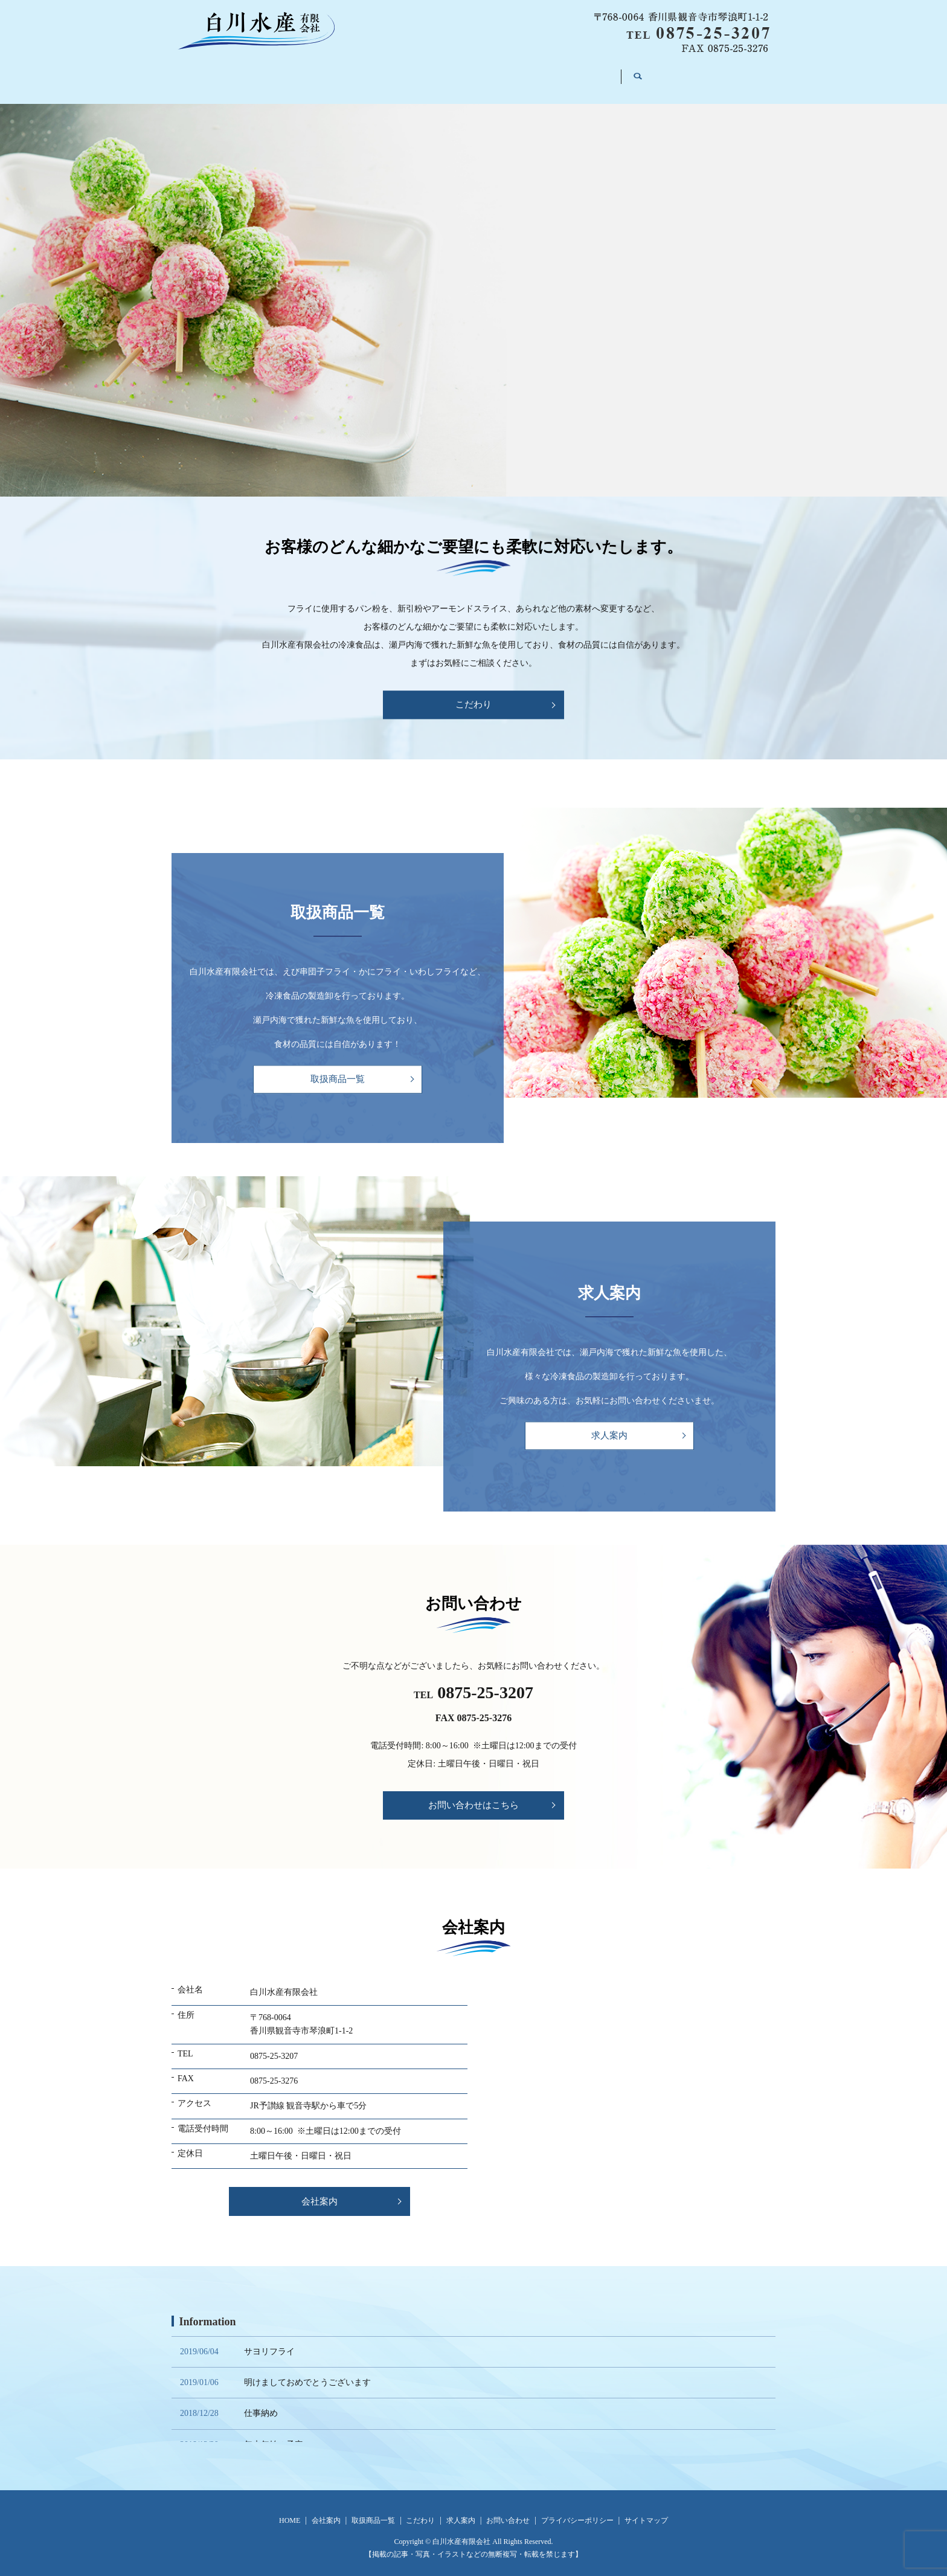 This screenshot has width=947, height=2576. Describe the element at coordinates (577, 2511) in the screenshot. I see `プライバシーポリシー` at that location.